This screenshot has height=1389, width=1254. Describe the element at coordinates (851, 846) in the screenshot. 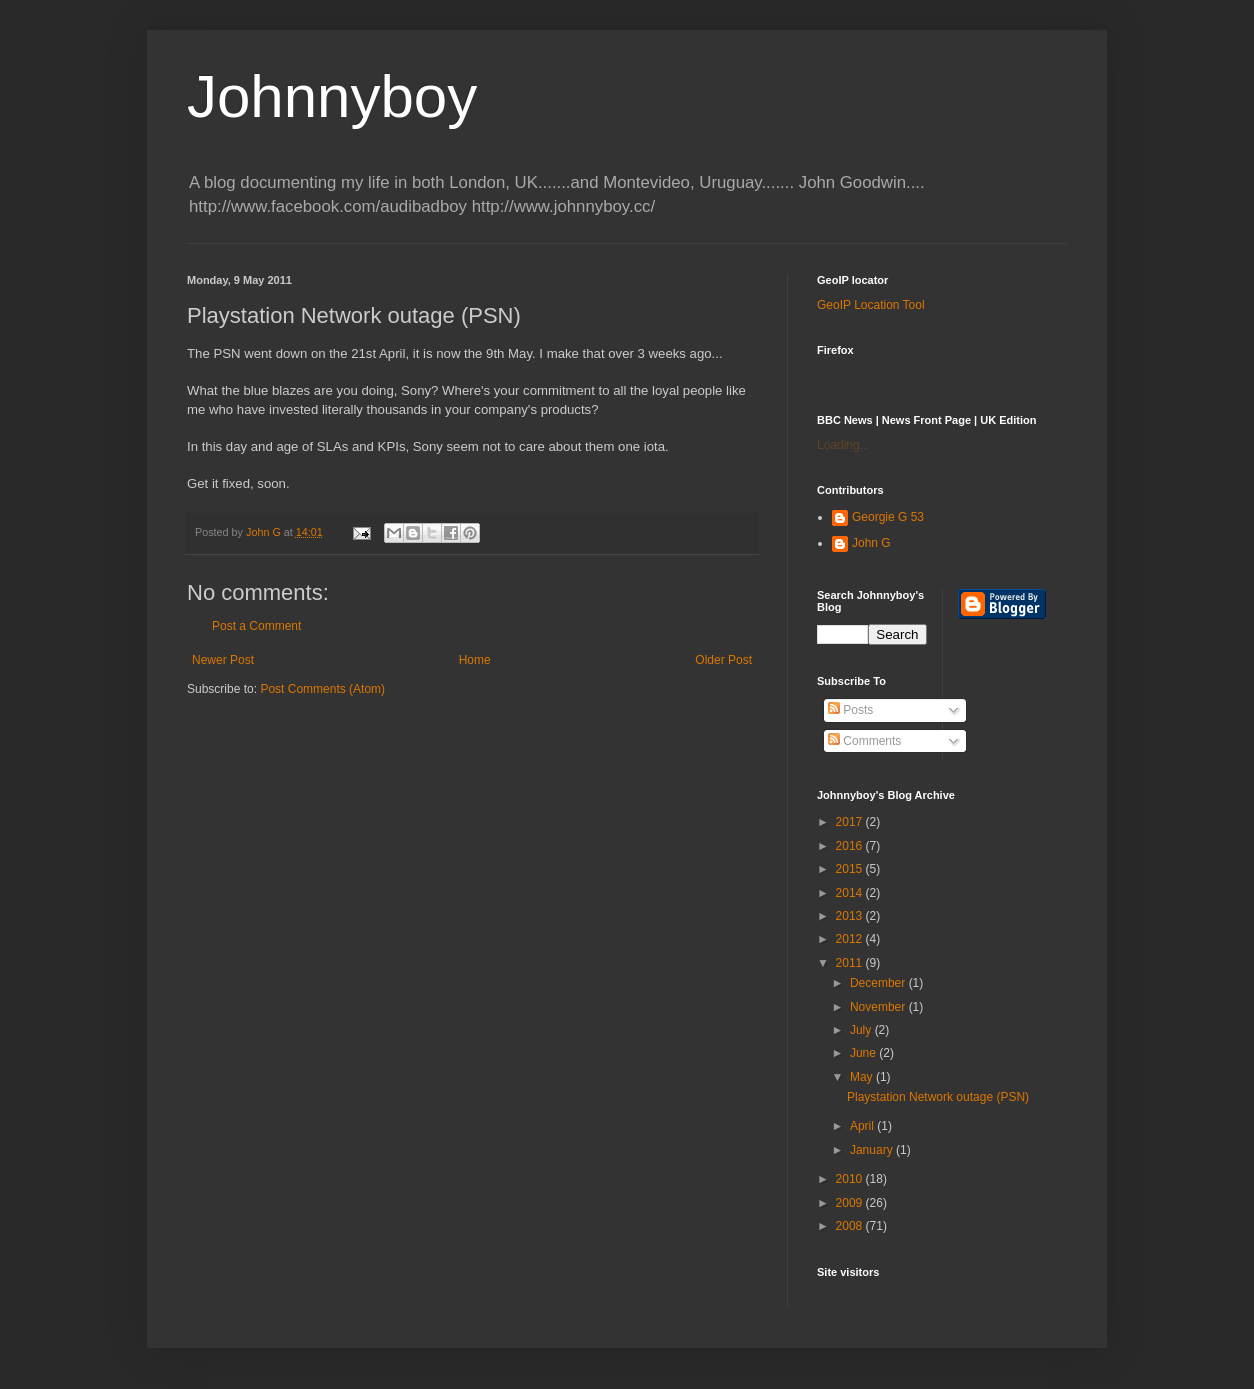

I see `2016` at that location.